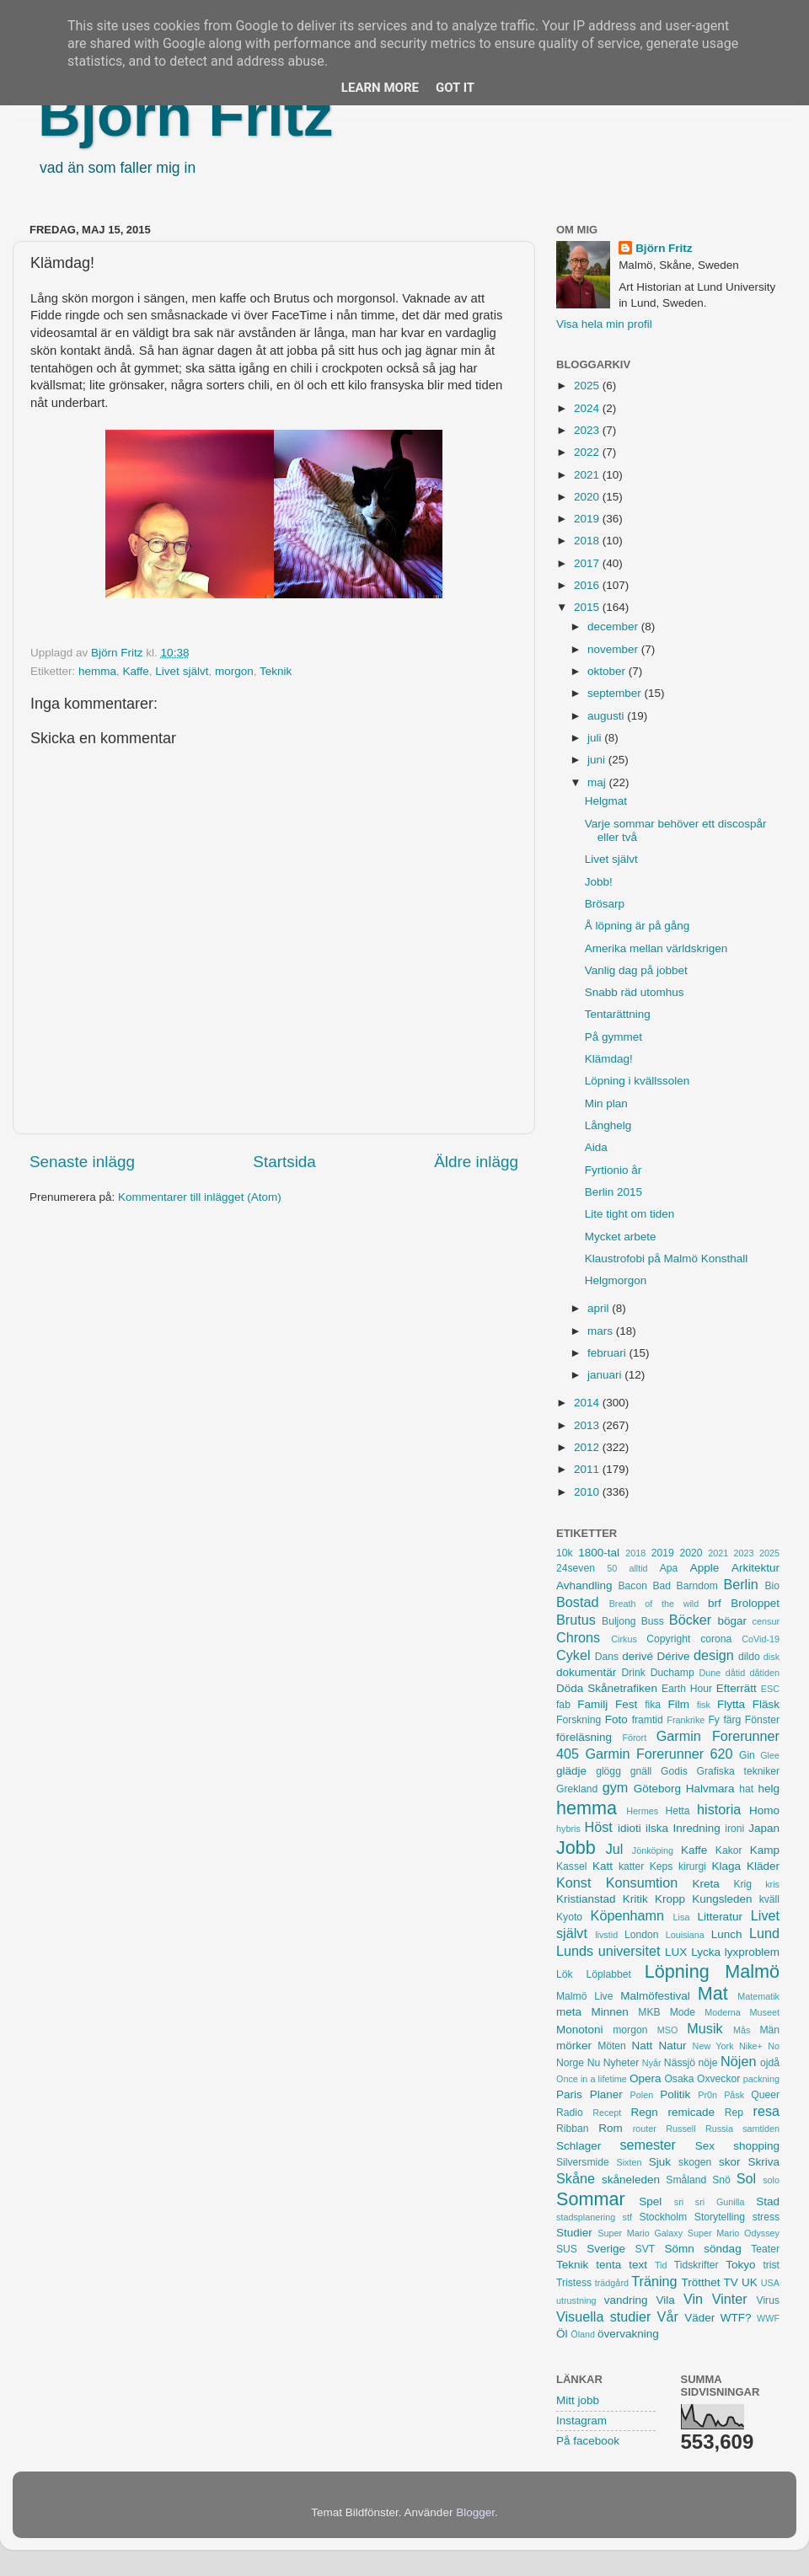  Describe the element at coordinates (476, 1161) in the screenshot. I see `Äldre inlägg` at that location.